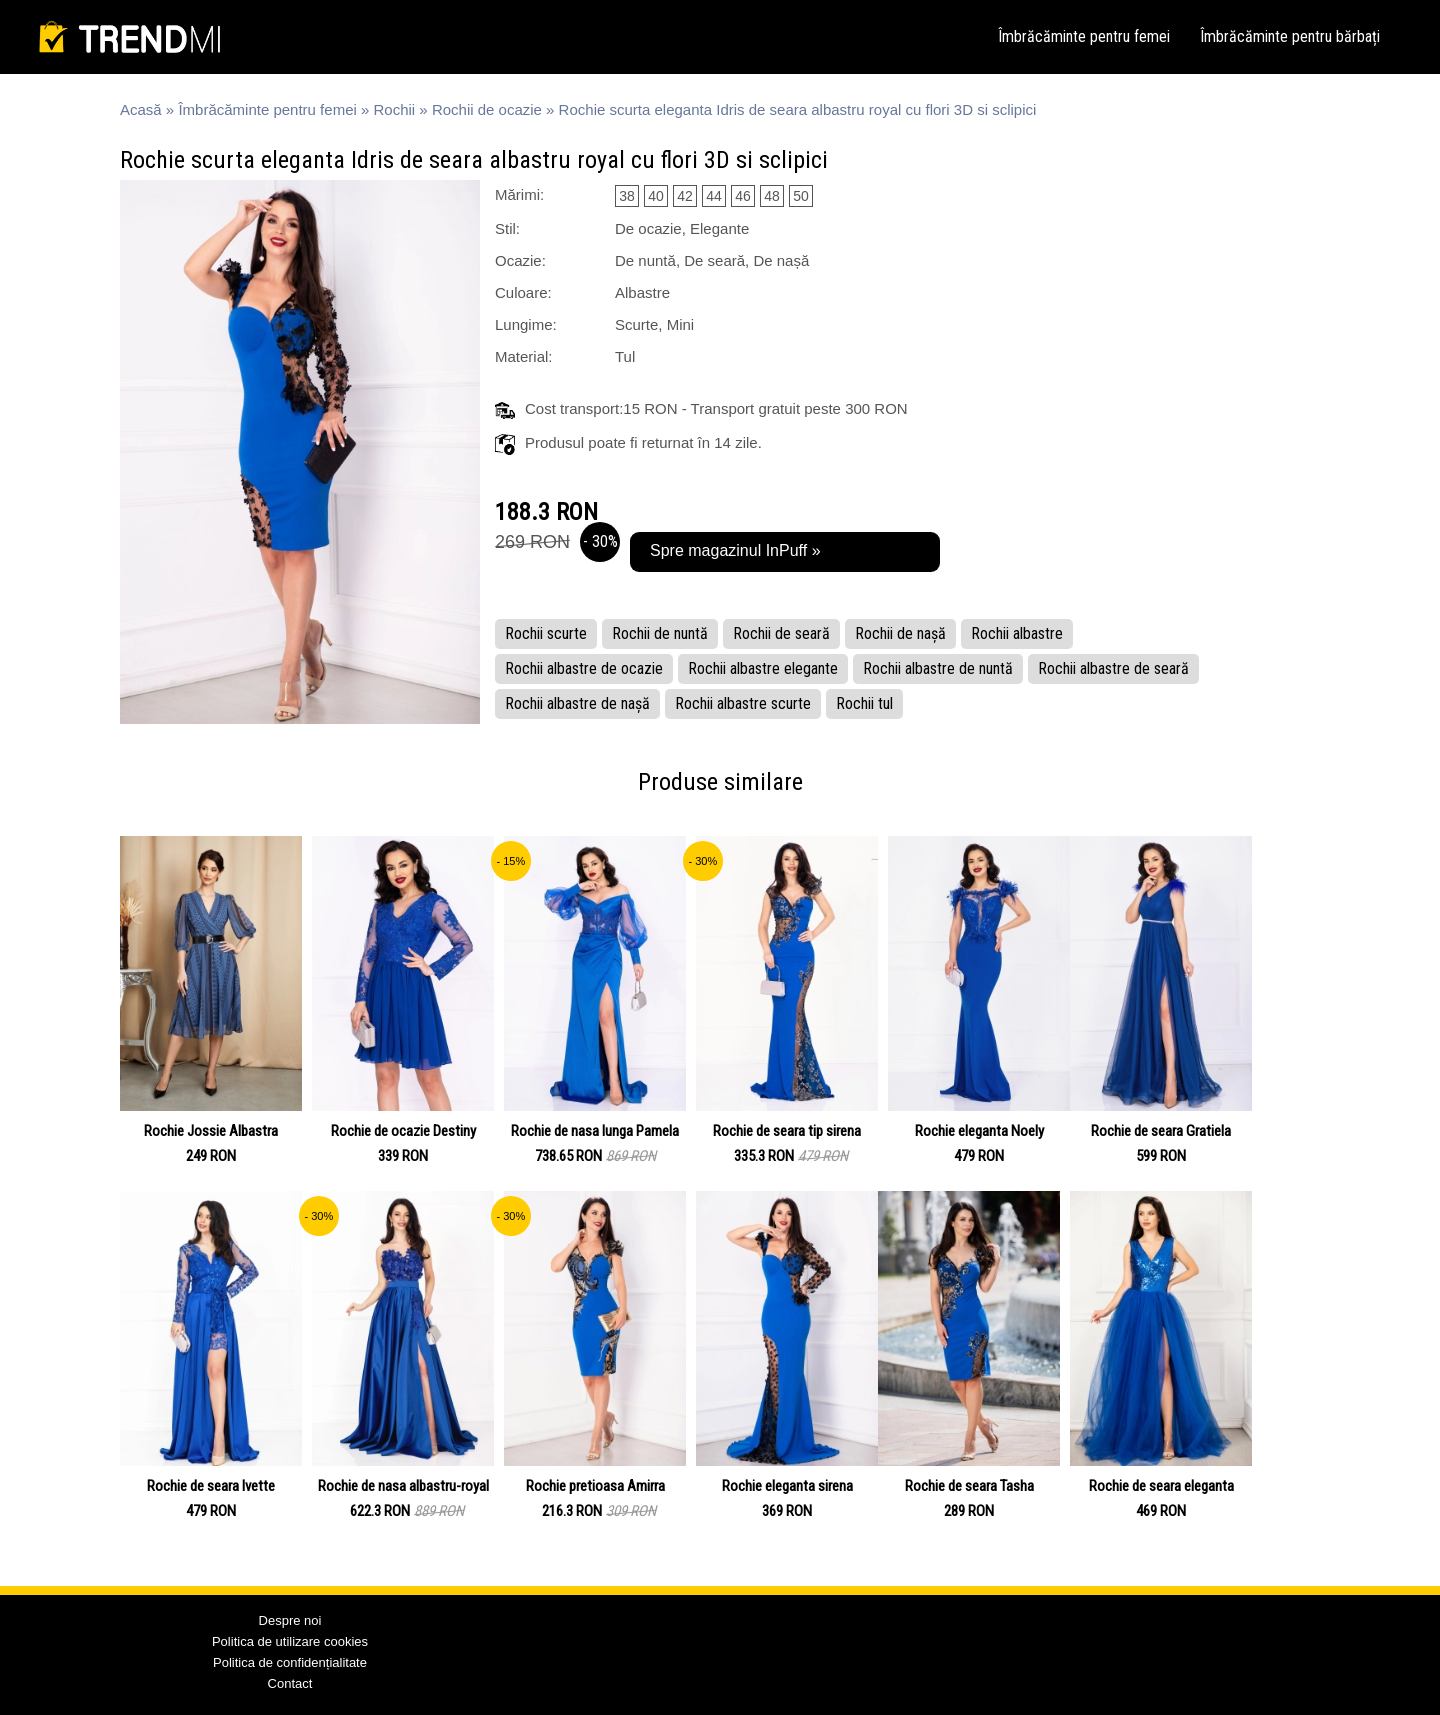  What do you see at coordinates (979, 1131) in the screenshot?
I see `Rochie eleganta Noely` at bounding box center [979, 1131].